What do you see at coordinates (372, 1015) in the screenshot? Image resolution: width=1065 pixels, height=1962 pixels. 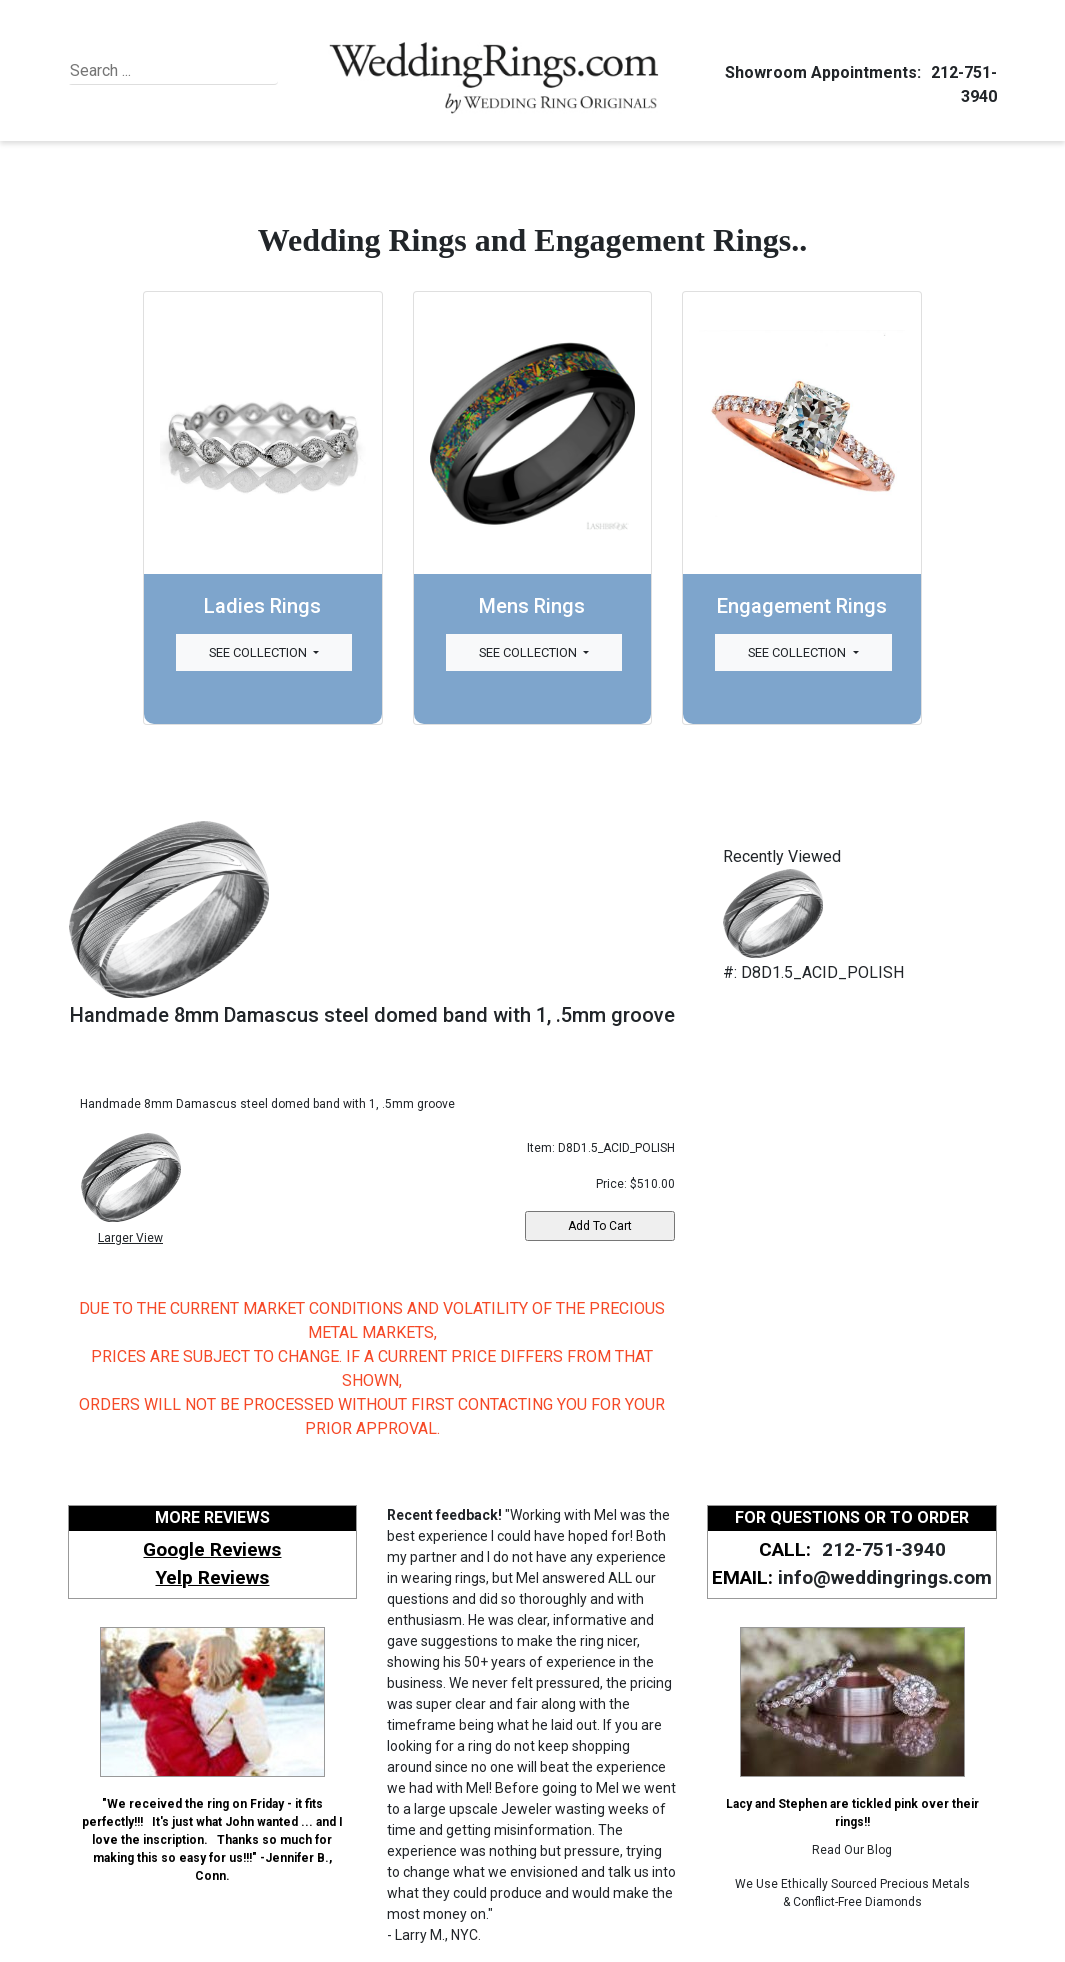 I see `Handmade 8mm Damascus steel domed band with 1, .5mm groove` at bounding box center [372, 1015].